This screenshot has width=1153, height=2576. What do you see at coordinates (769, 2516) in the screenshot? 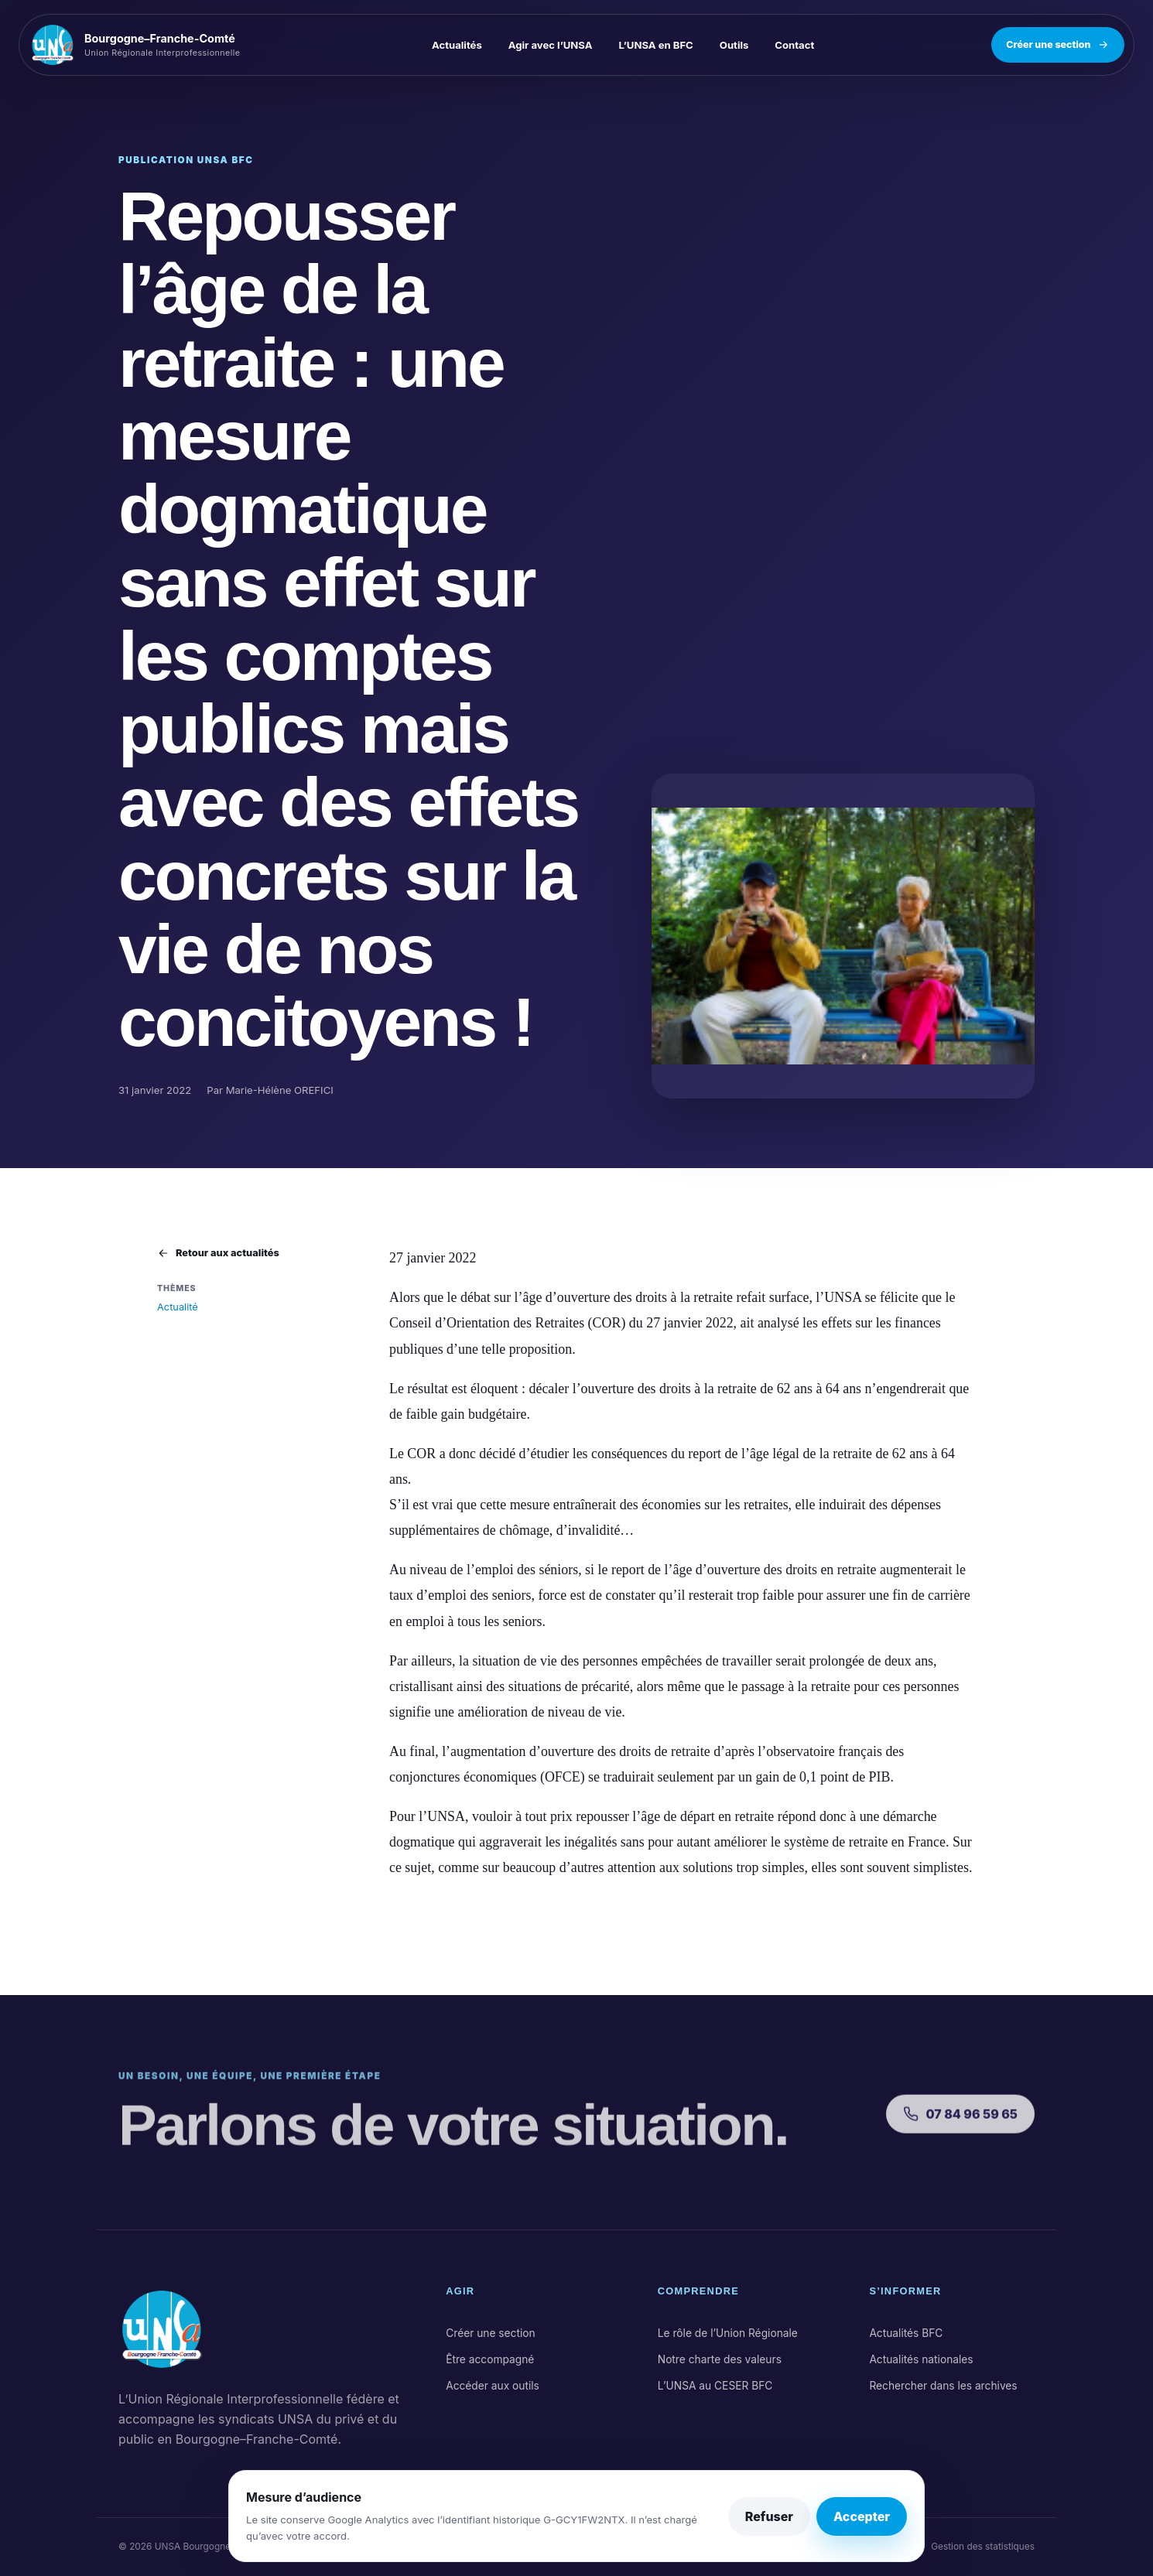
I see `Refuser` at bounding box center [769, 2516].